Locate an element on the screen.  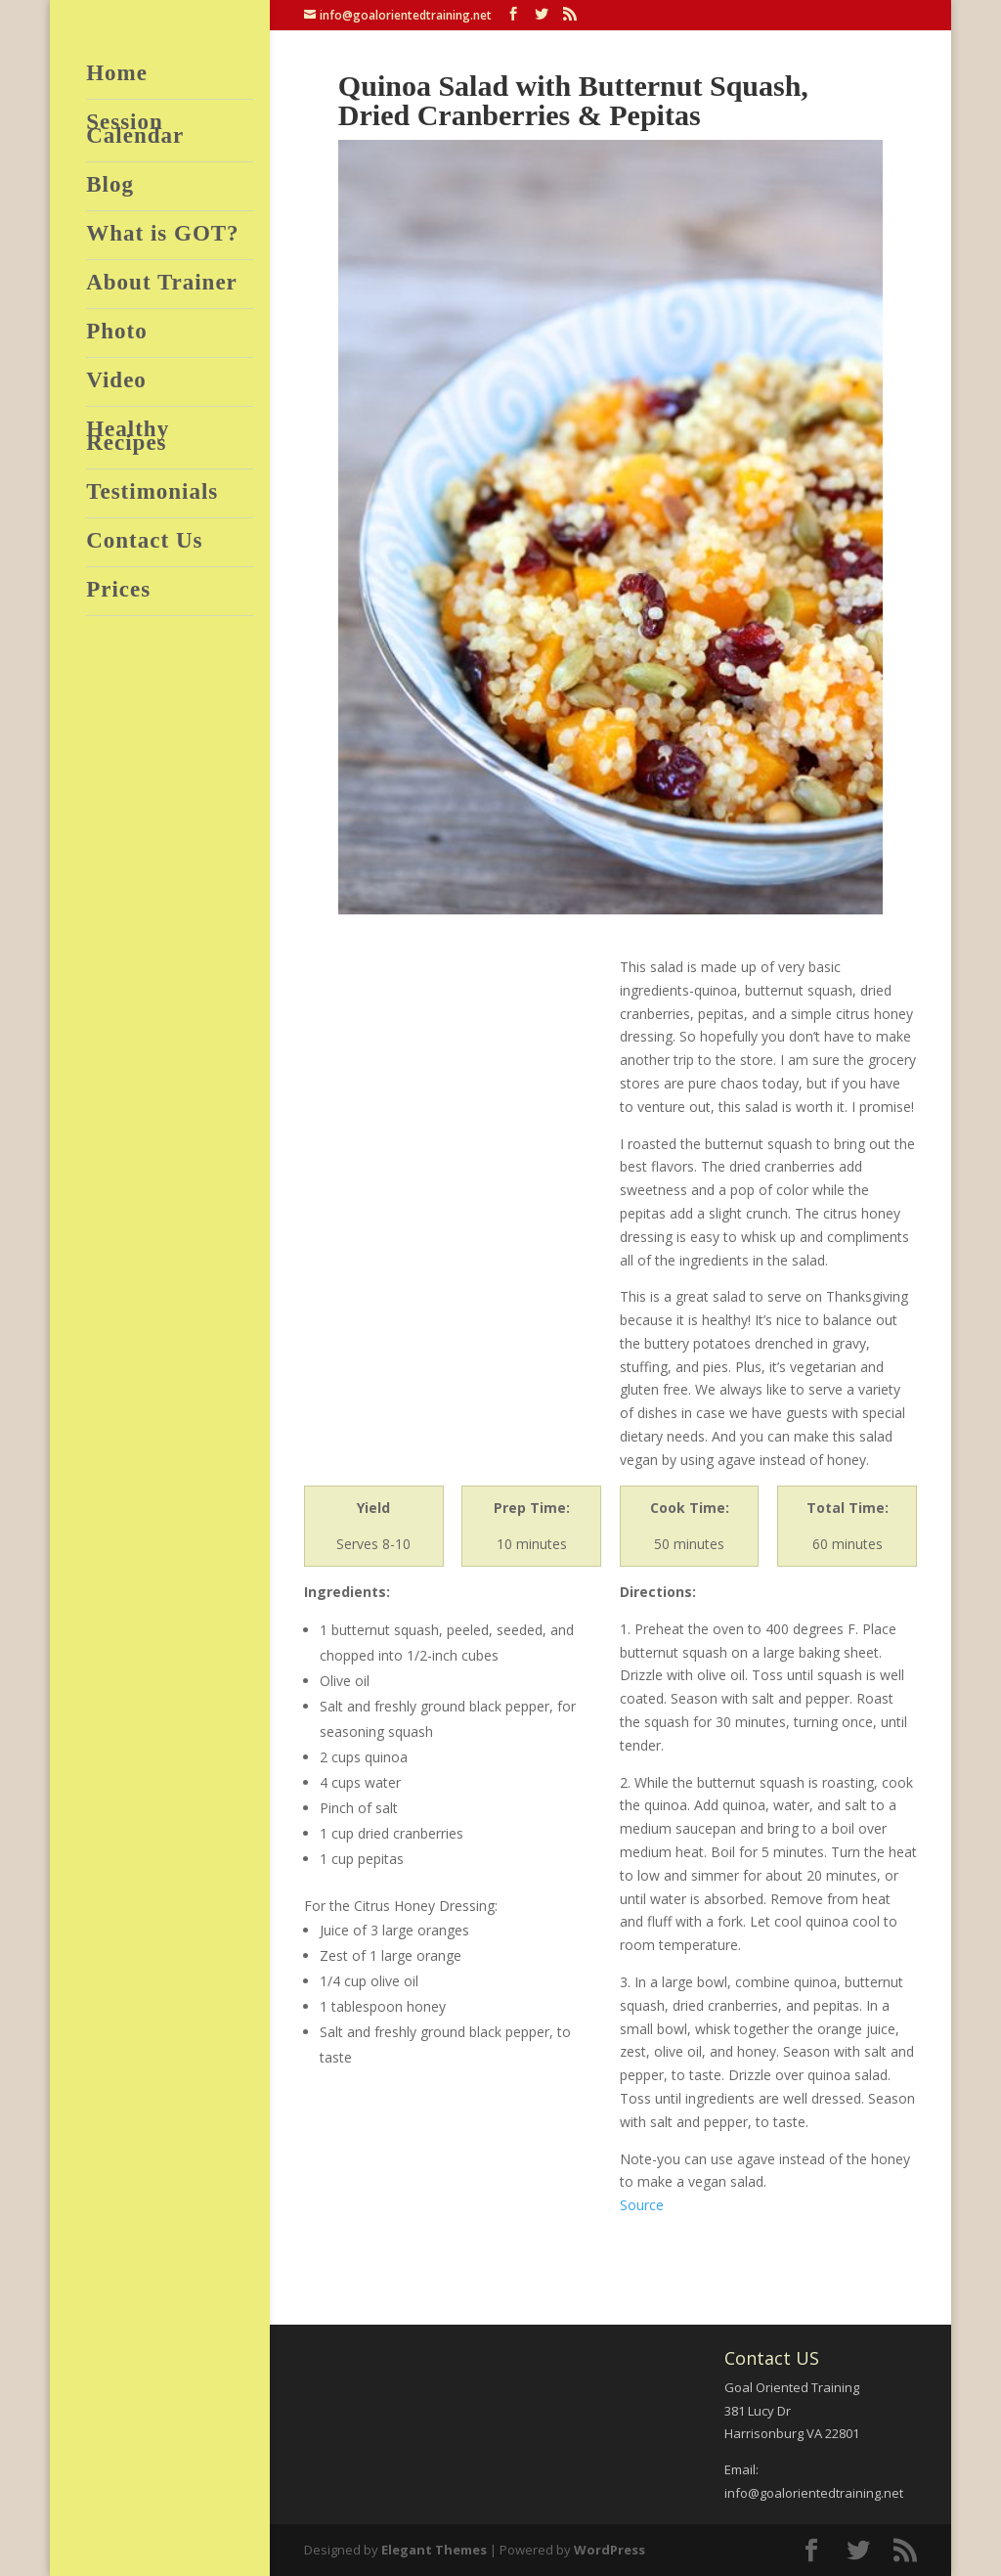
About Trainer is located at coordinates (162, 285).